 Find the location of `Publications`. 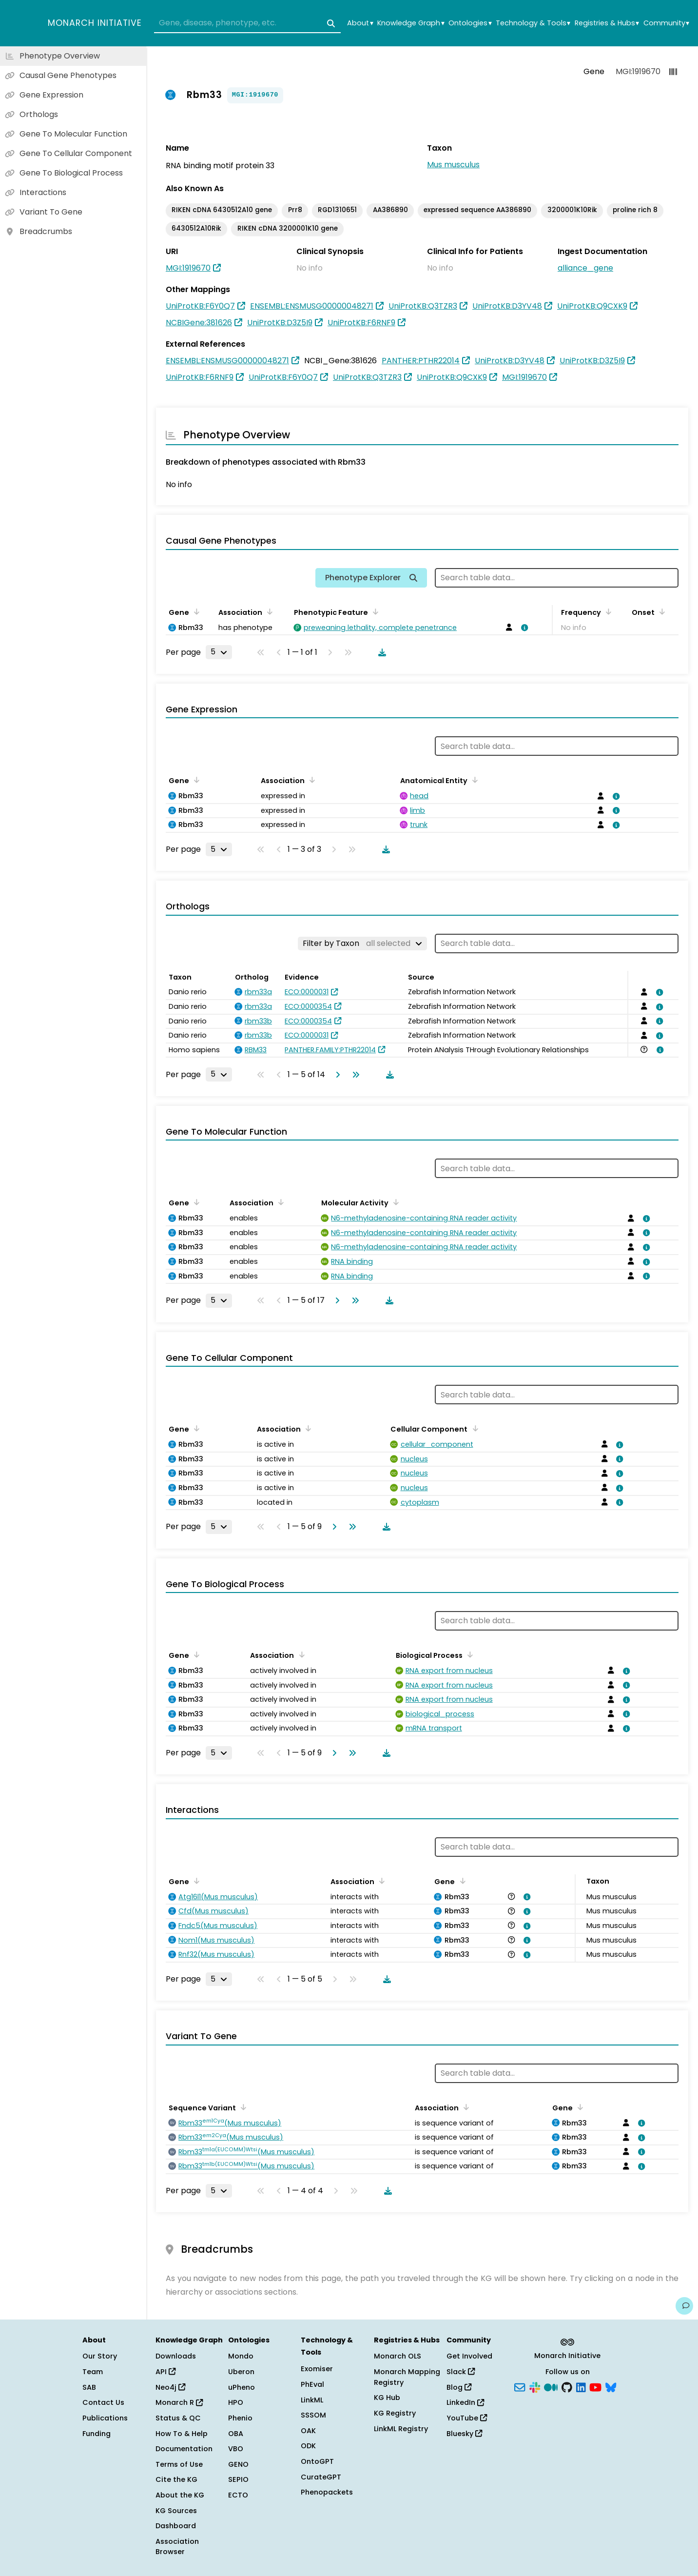

Publications is located at coordinates (105, 2418).